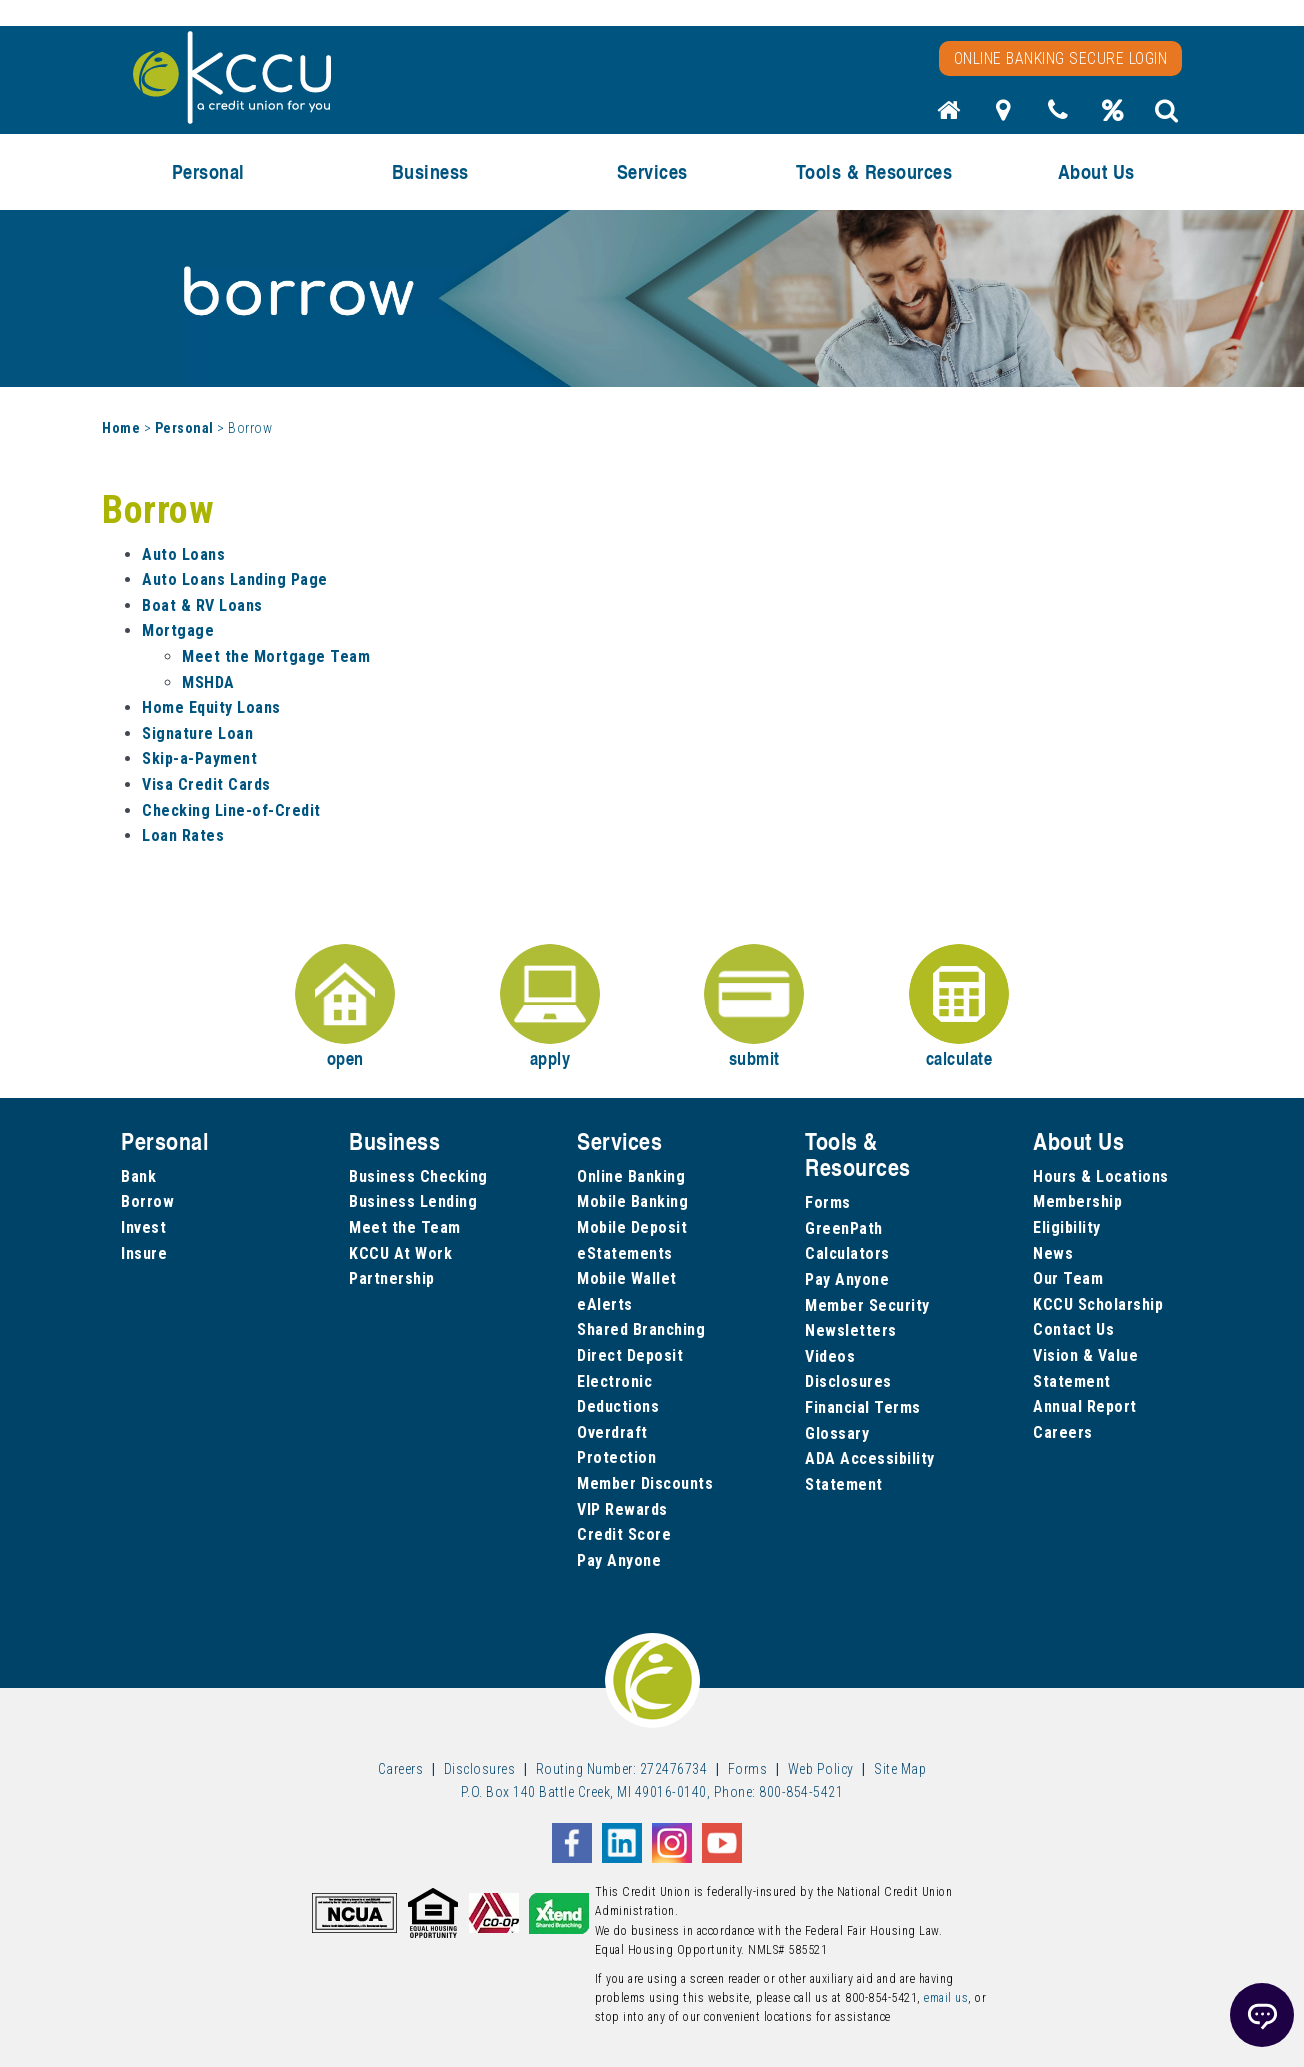 This screenshot has width=1304, height=2067. I want to click on open, so click(345, 1007).